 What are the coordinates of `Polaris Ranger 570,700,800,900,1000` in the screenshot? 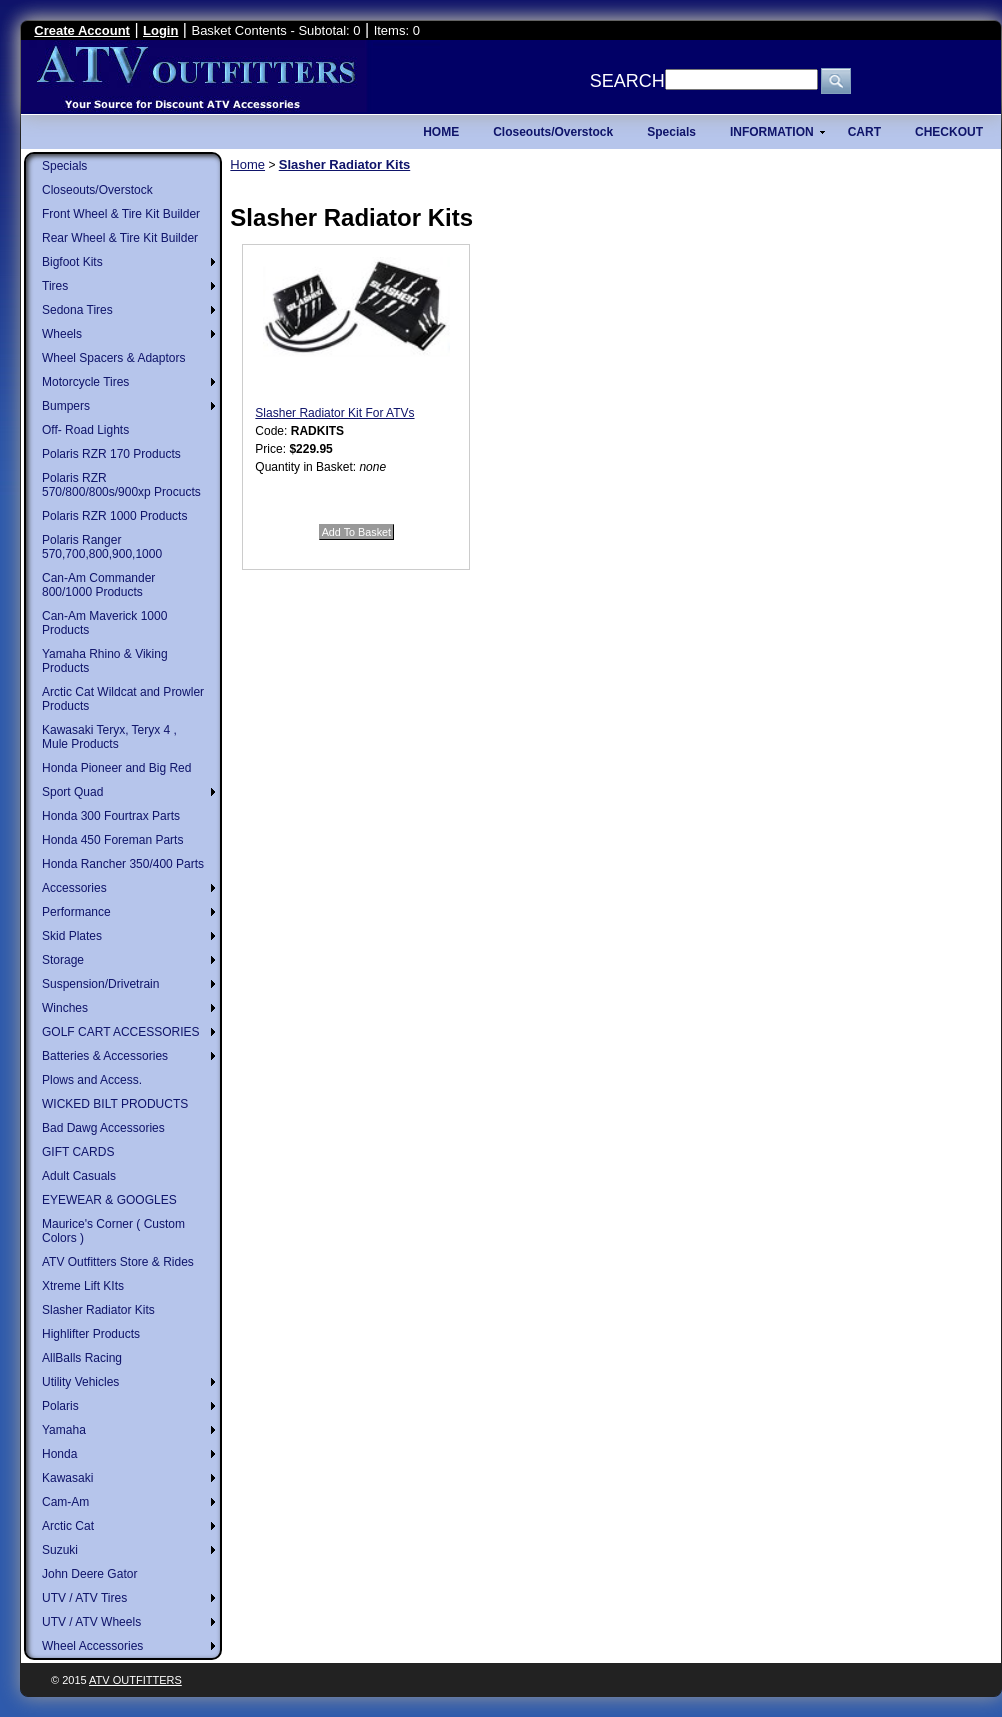 It's located at (102, 547).